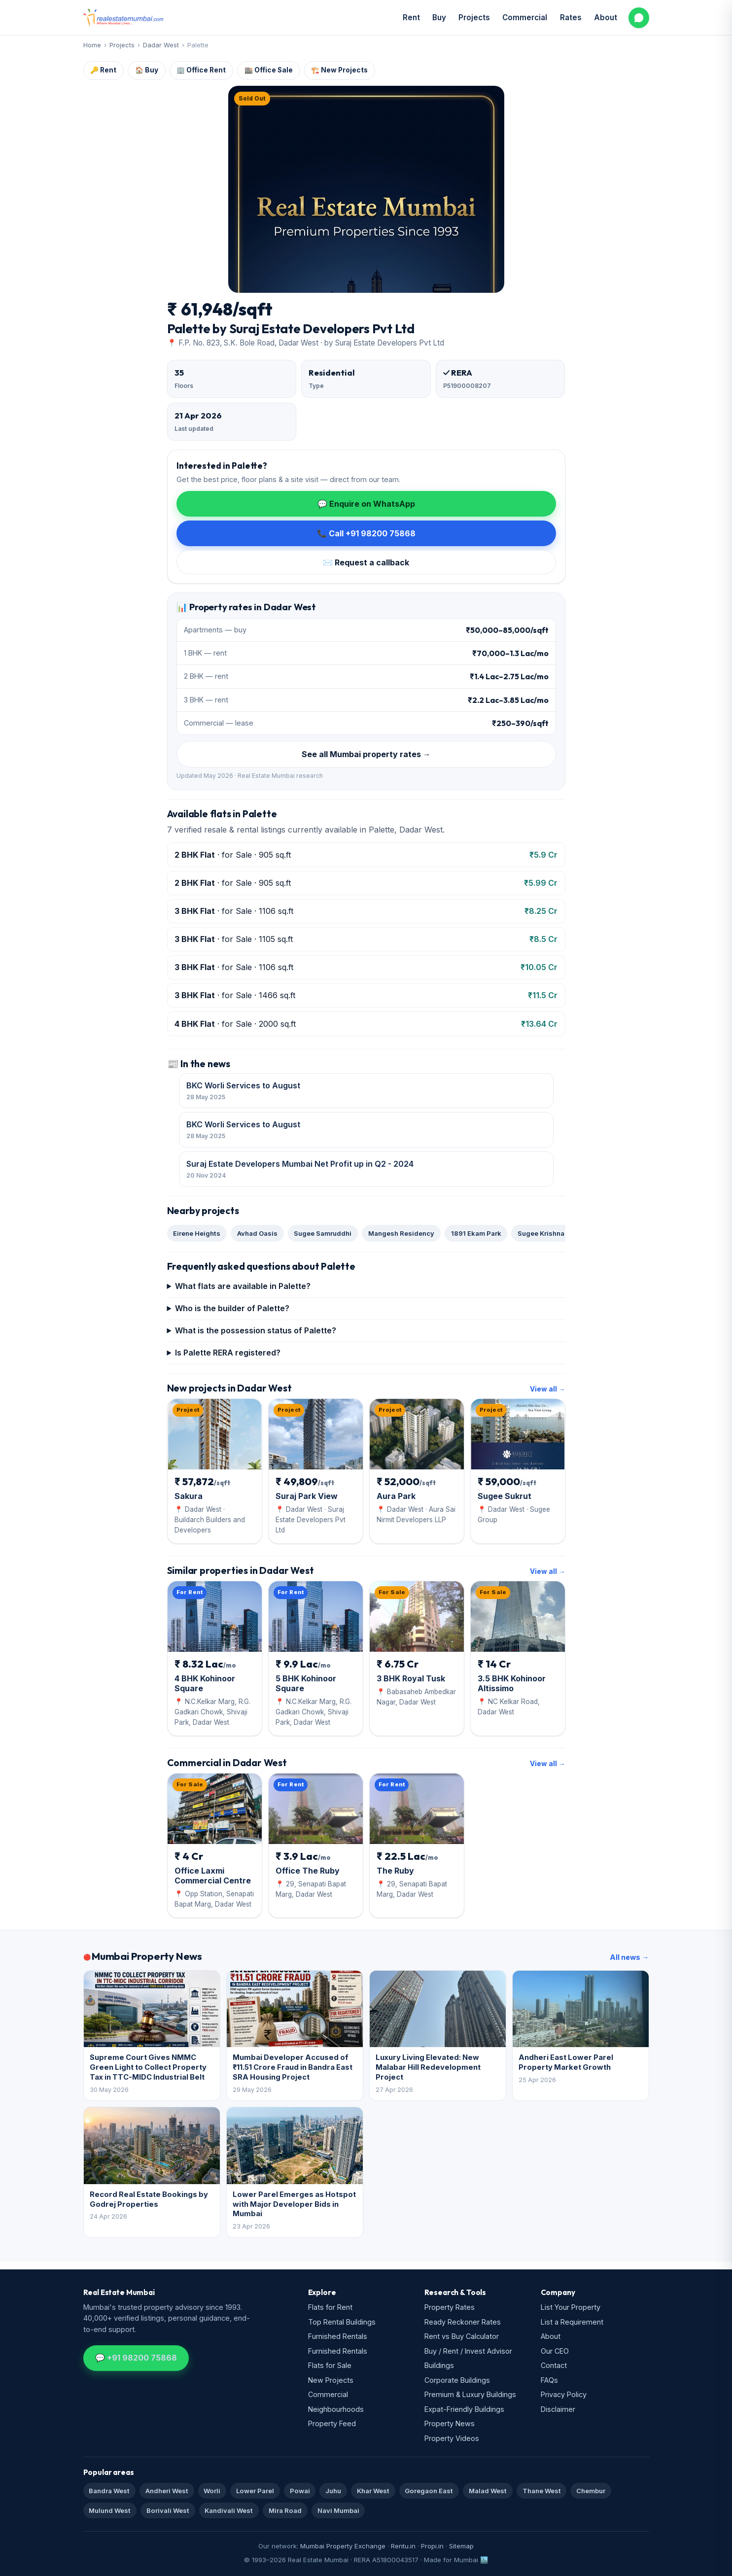 This screenshot has width=732, height=2576. What do you see at coordinates (461, 2546) in the screenshot?
I see `Sitemap` at bounding box center [461, 2546].